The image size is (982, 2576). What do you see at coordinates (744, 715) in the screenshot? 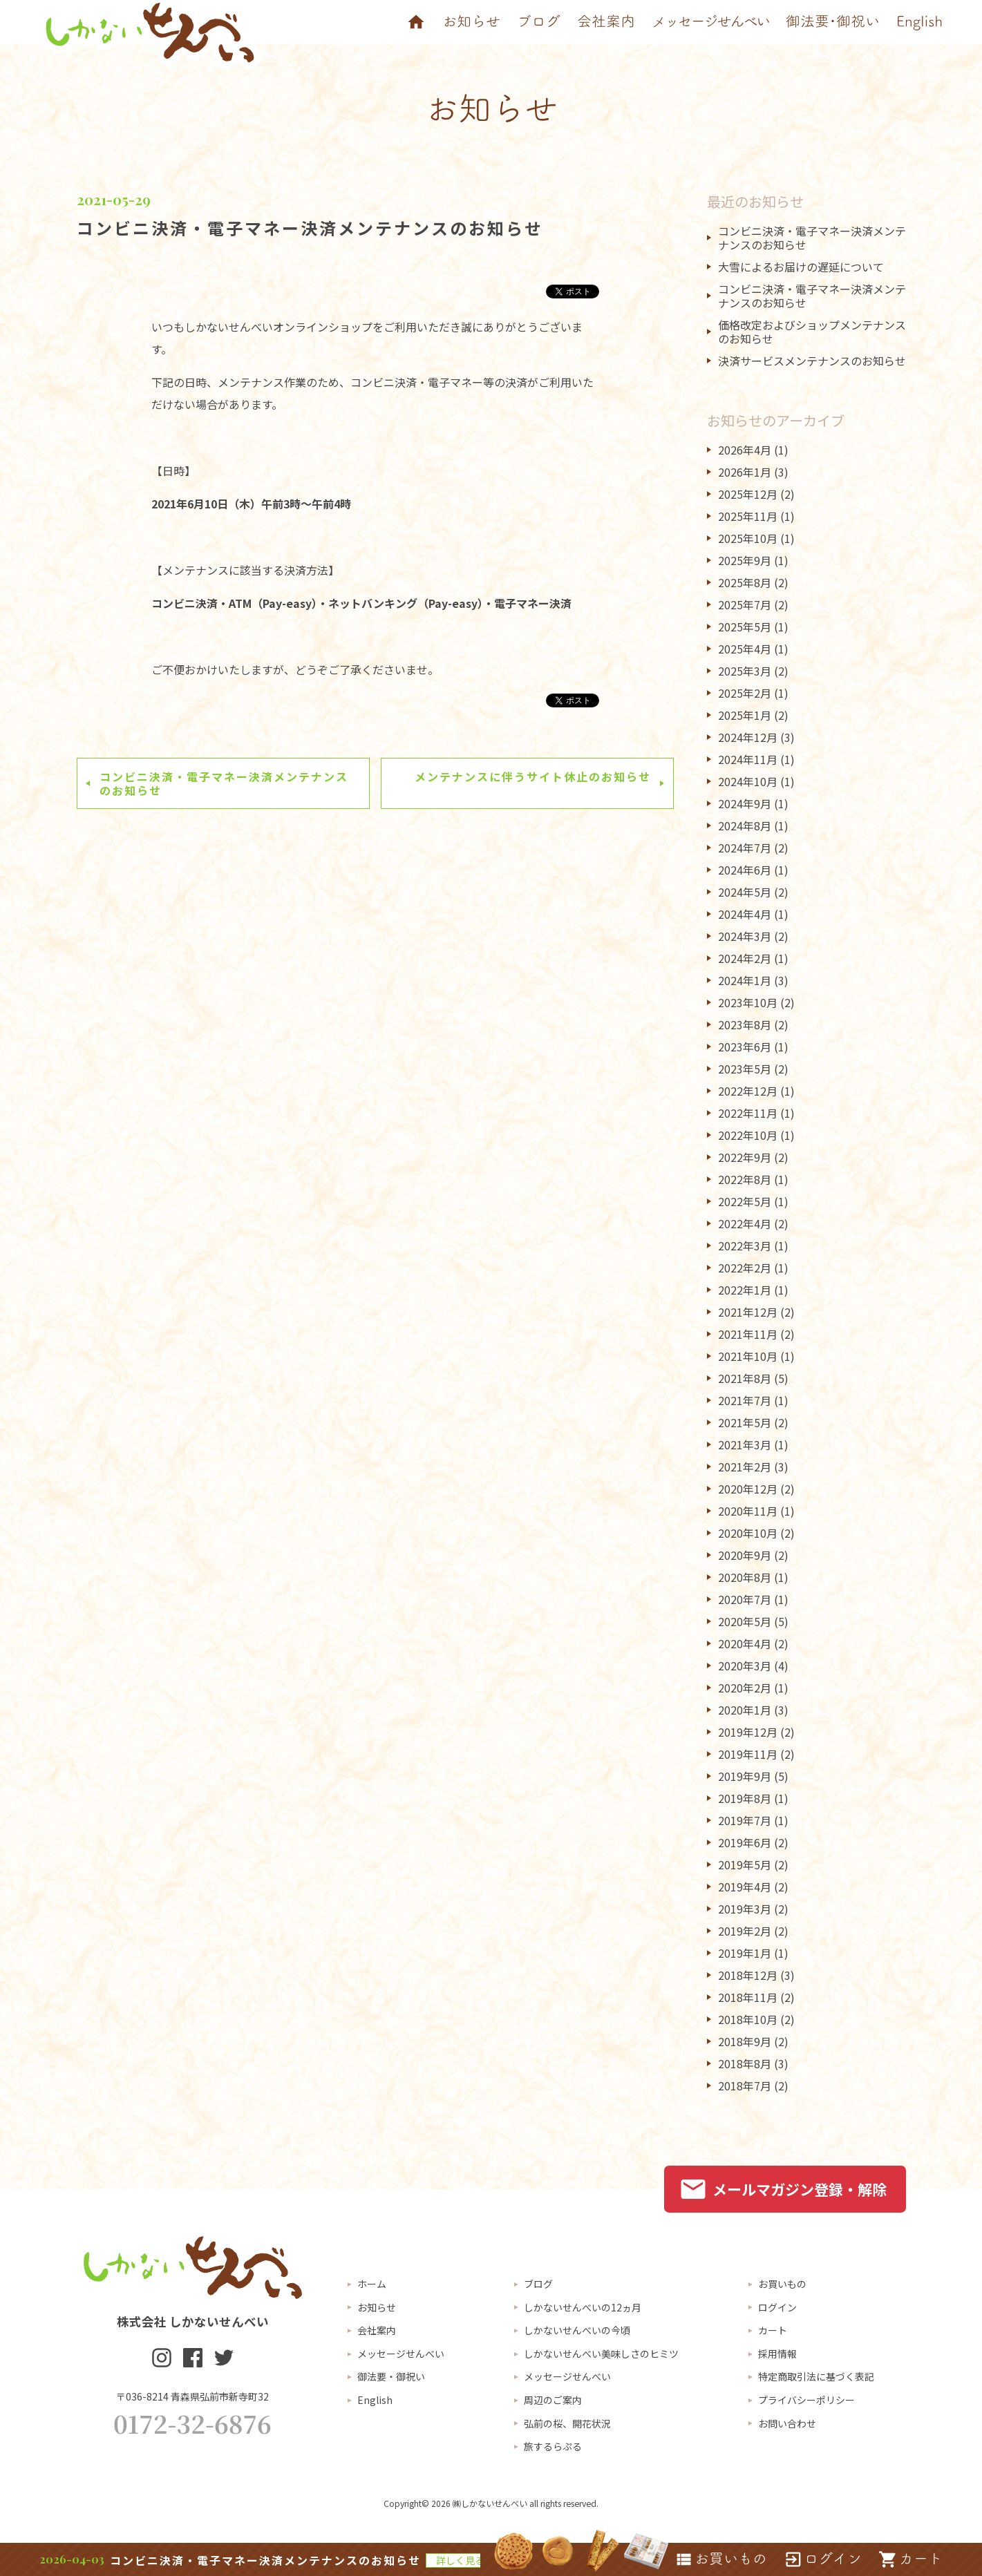
I see `2025年1月` at bounding box center [744, 715].